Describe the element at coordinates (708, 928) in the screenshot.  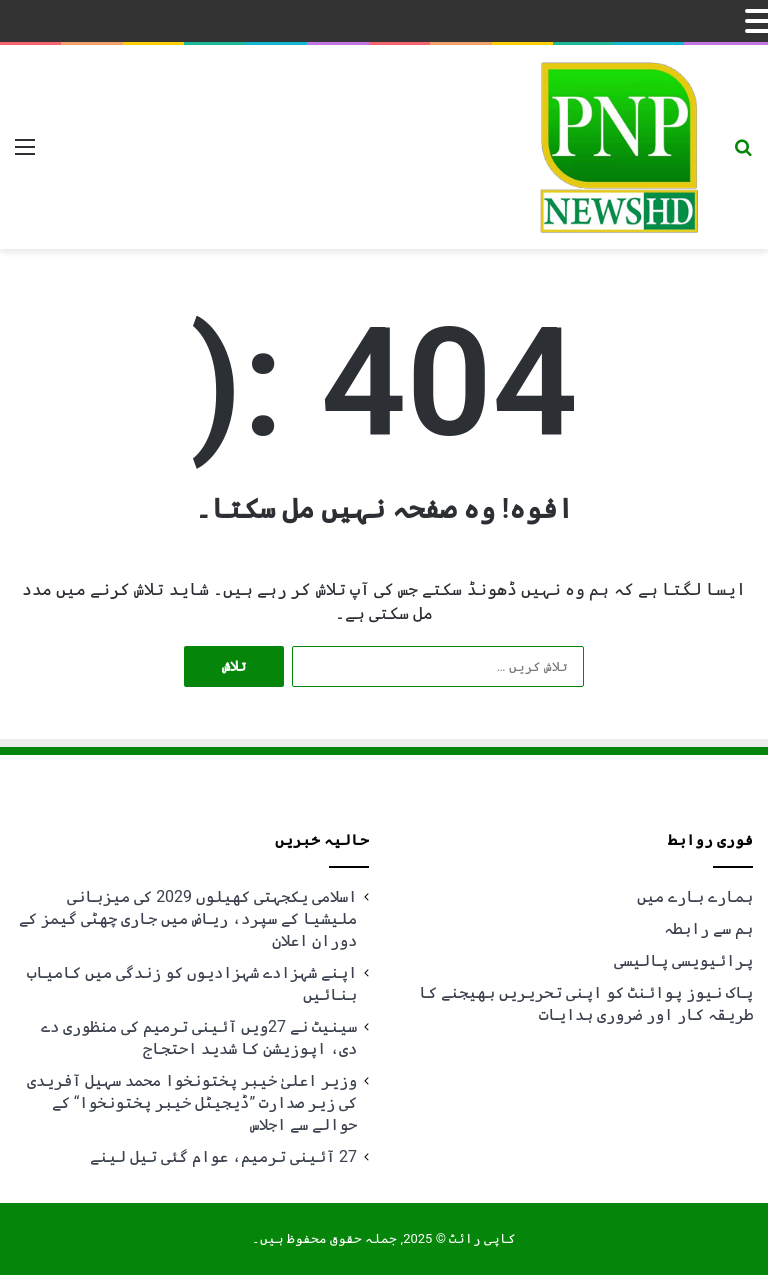
I see `ہم سے رابطہ` at that location.